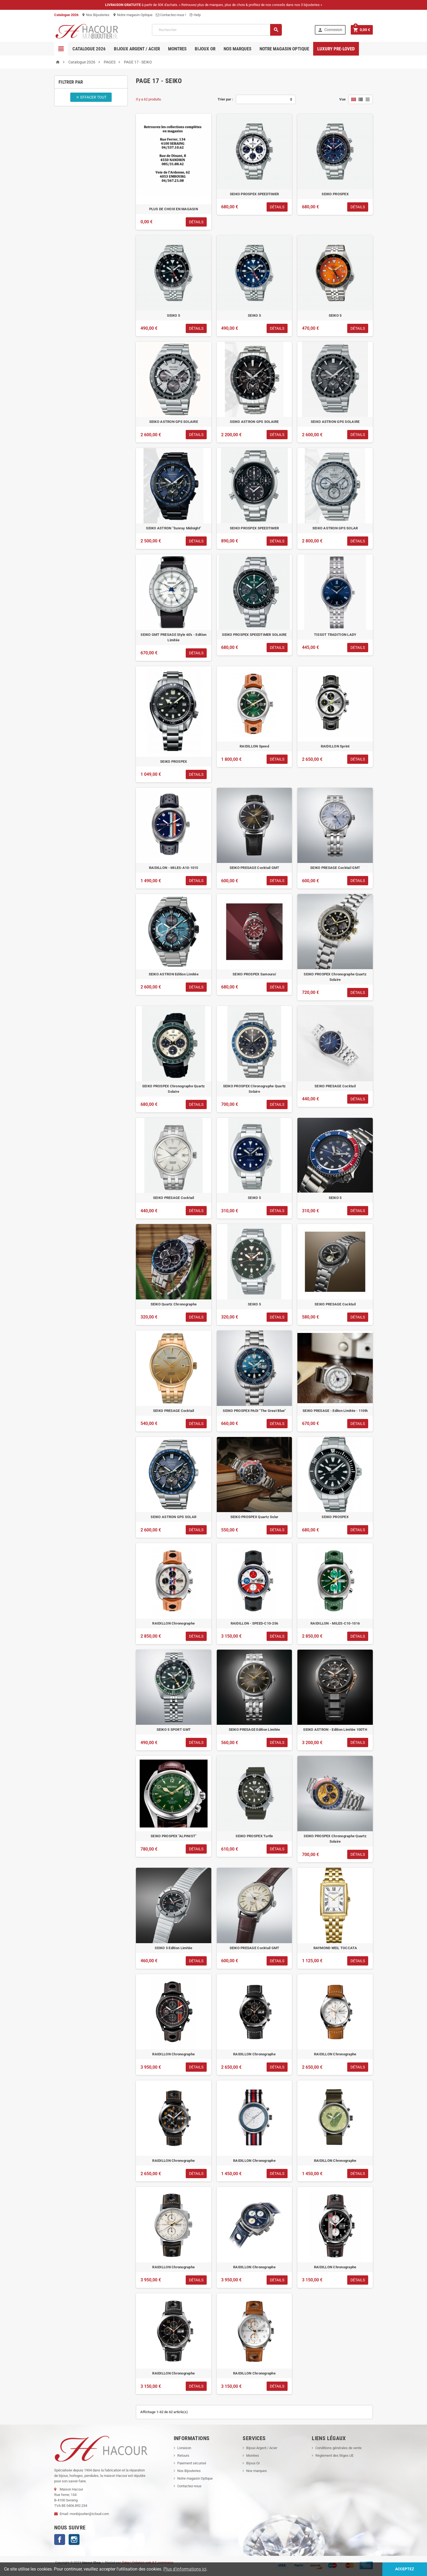  What do you see at coordinates (191, 2463) in the screenshot?
I see `Paiement sécurisé` at bounding box center [191, 2463].